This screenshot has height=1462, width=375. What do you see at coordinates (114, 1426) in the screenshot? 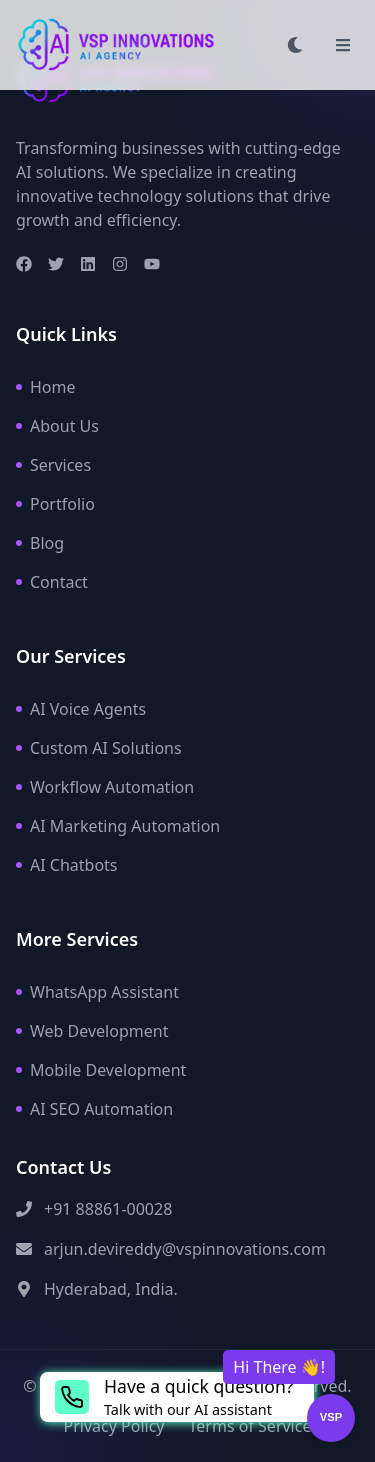
I see `Privacy Policy` at bounding box center [114, 1426].